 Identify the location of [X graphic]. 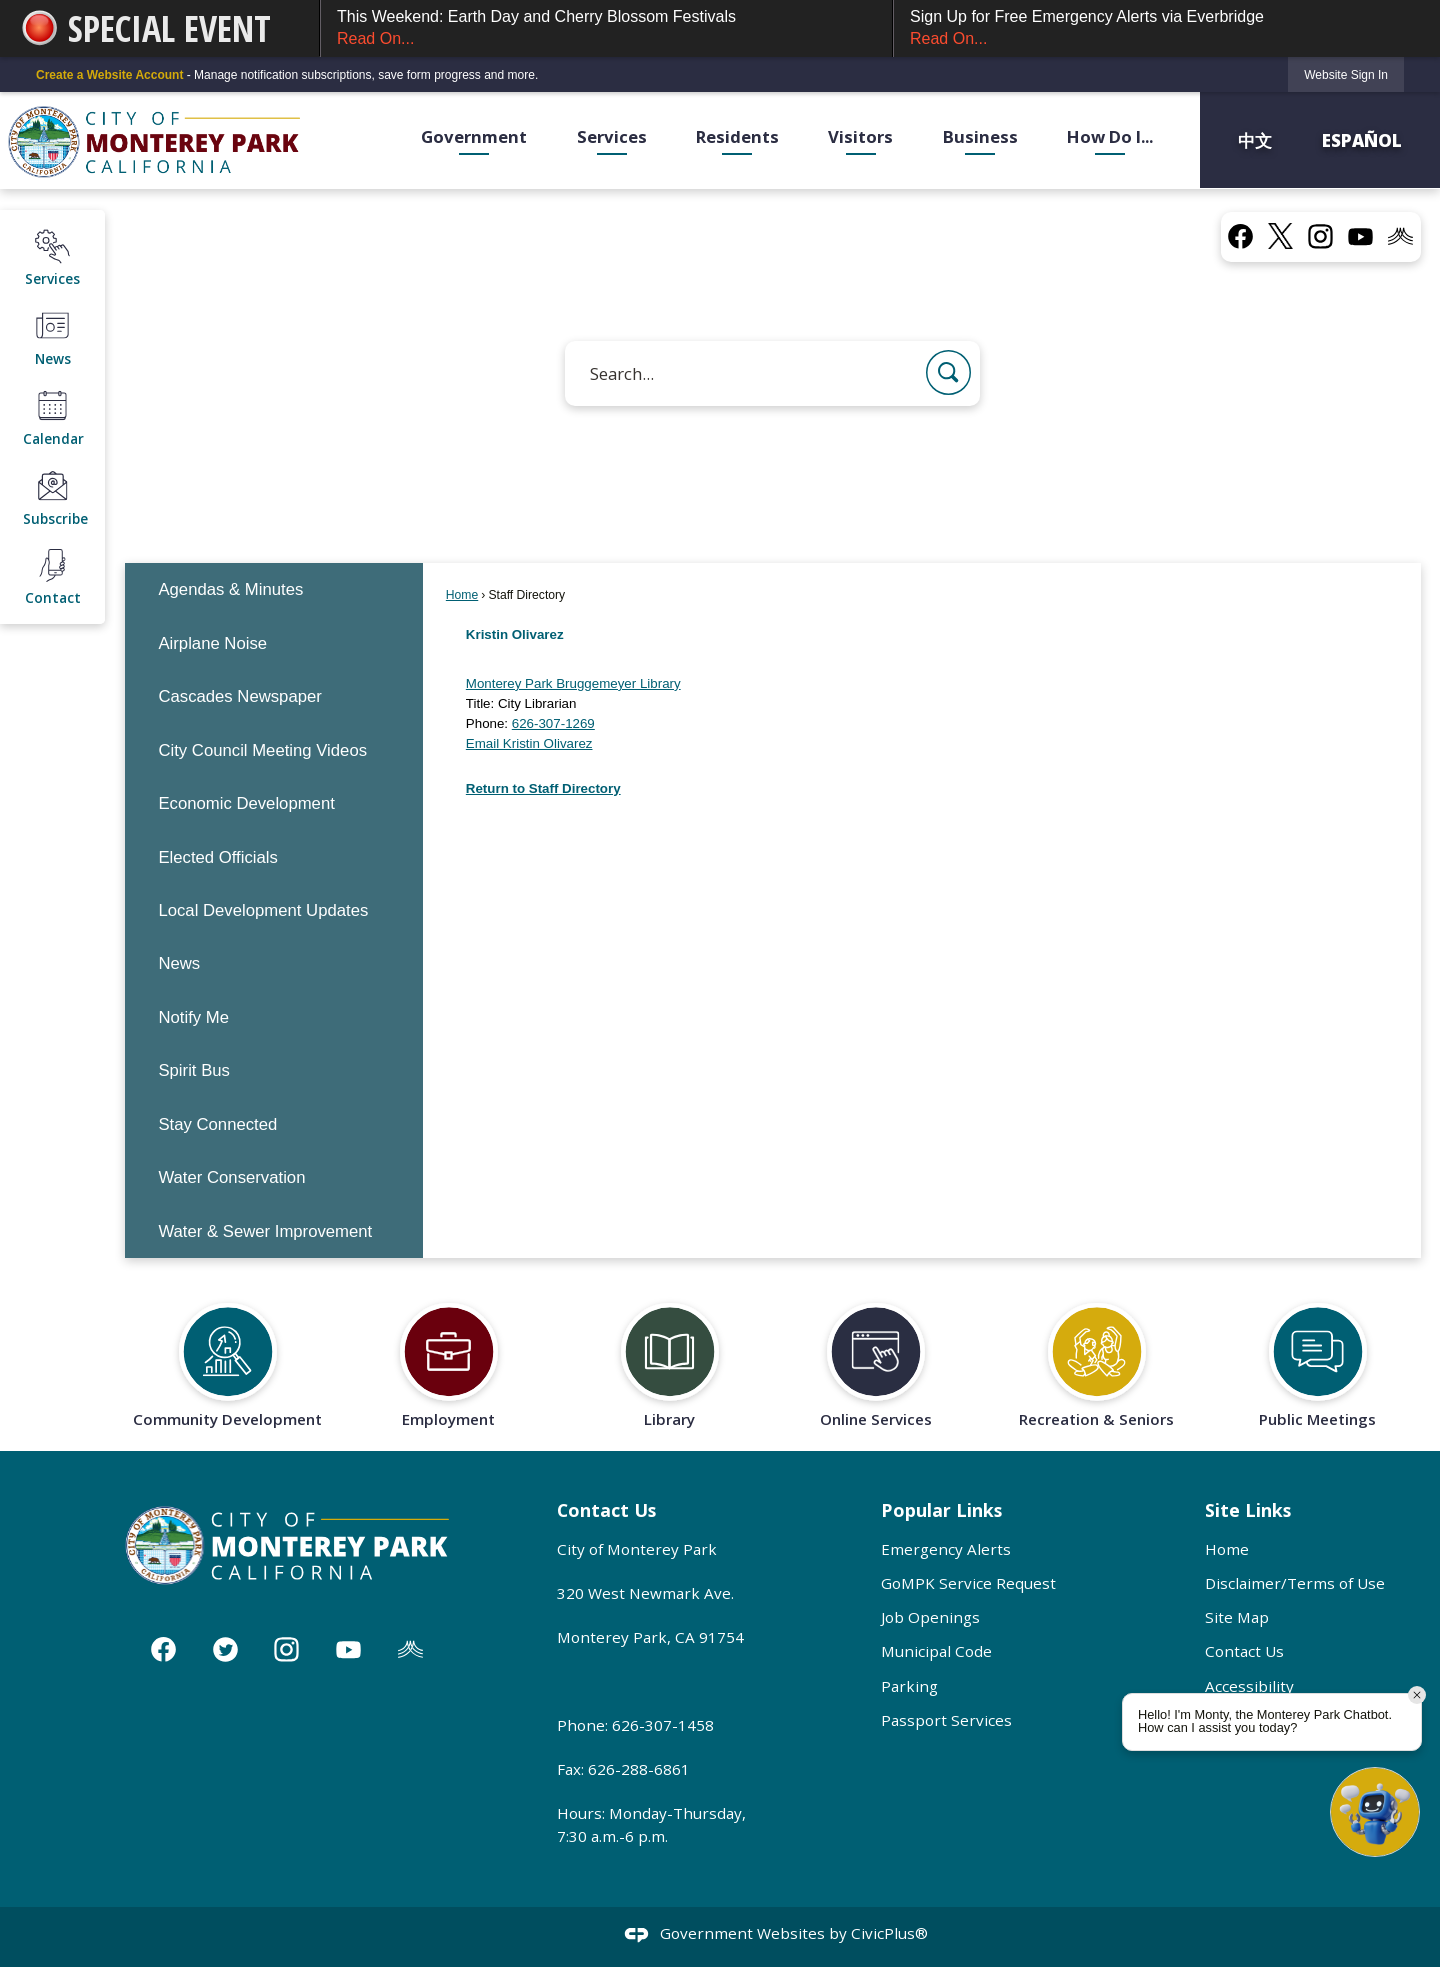
(1280, 236).